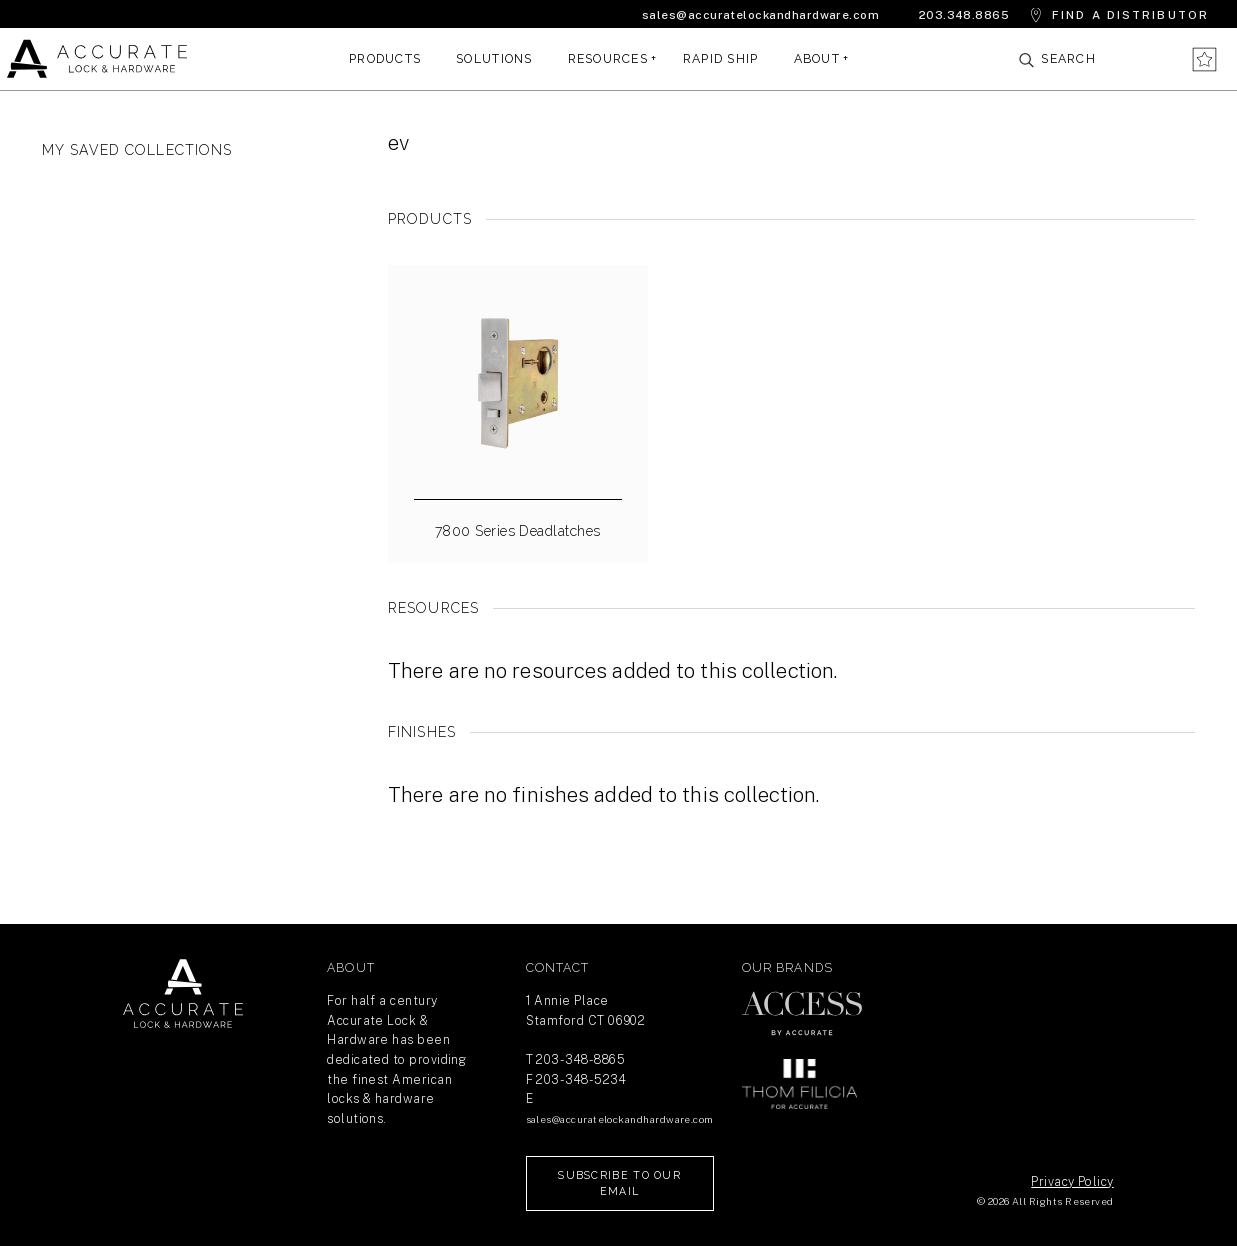 Image resolution: width=1237 pixels, height=1246 pixels. Describe the element at coordinates (1130, 15) in the screenshot. I see `Find a Distributor` at that location.